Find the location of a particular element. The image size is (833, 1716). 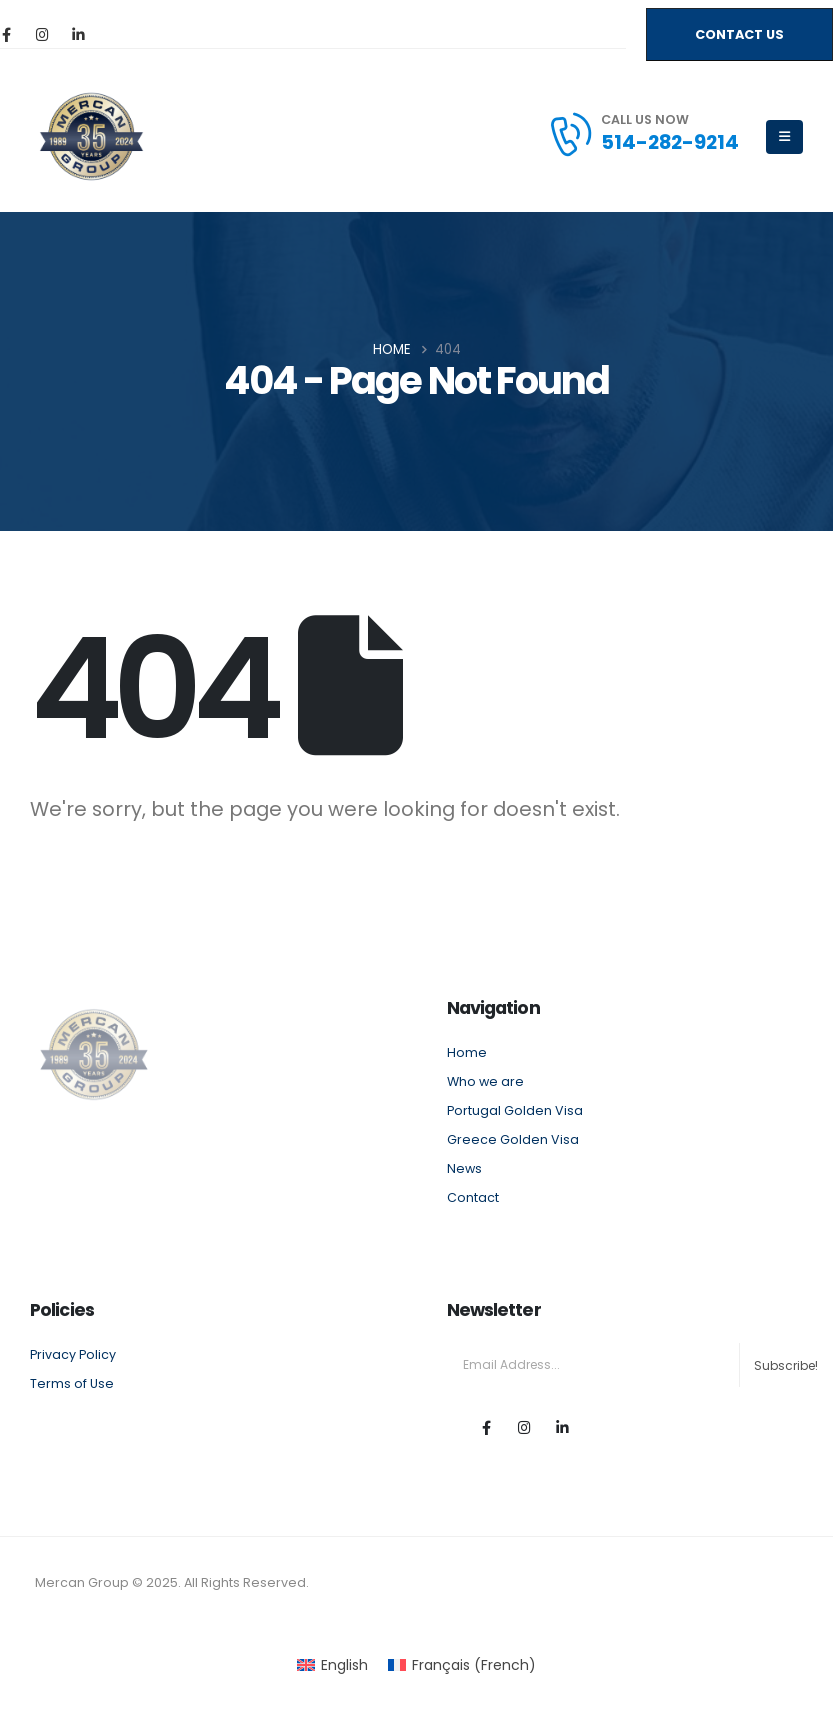

Contact is located at coordinates (473, 1197).